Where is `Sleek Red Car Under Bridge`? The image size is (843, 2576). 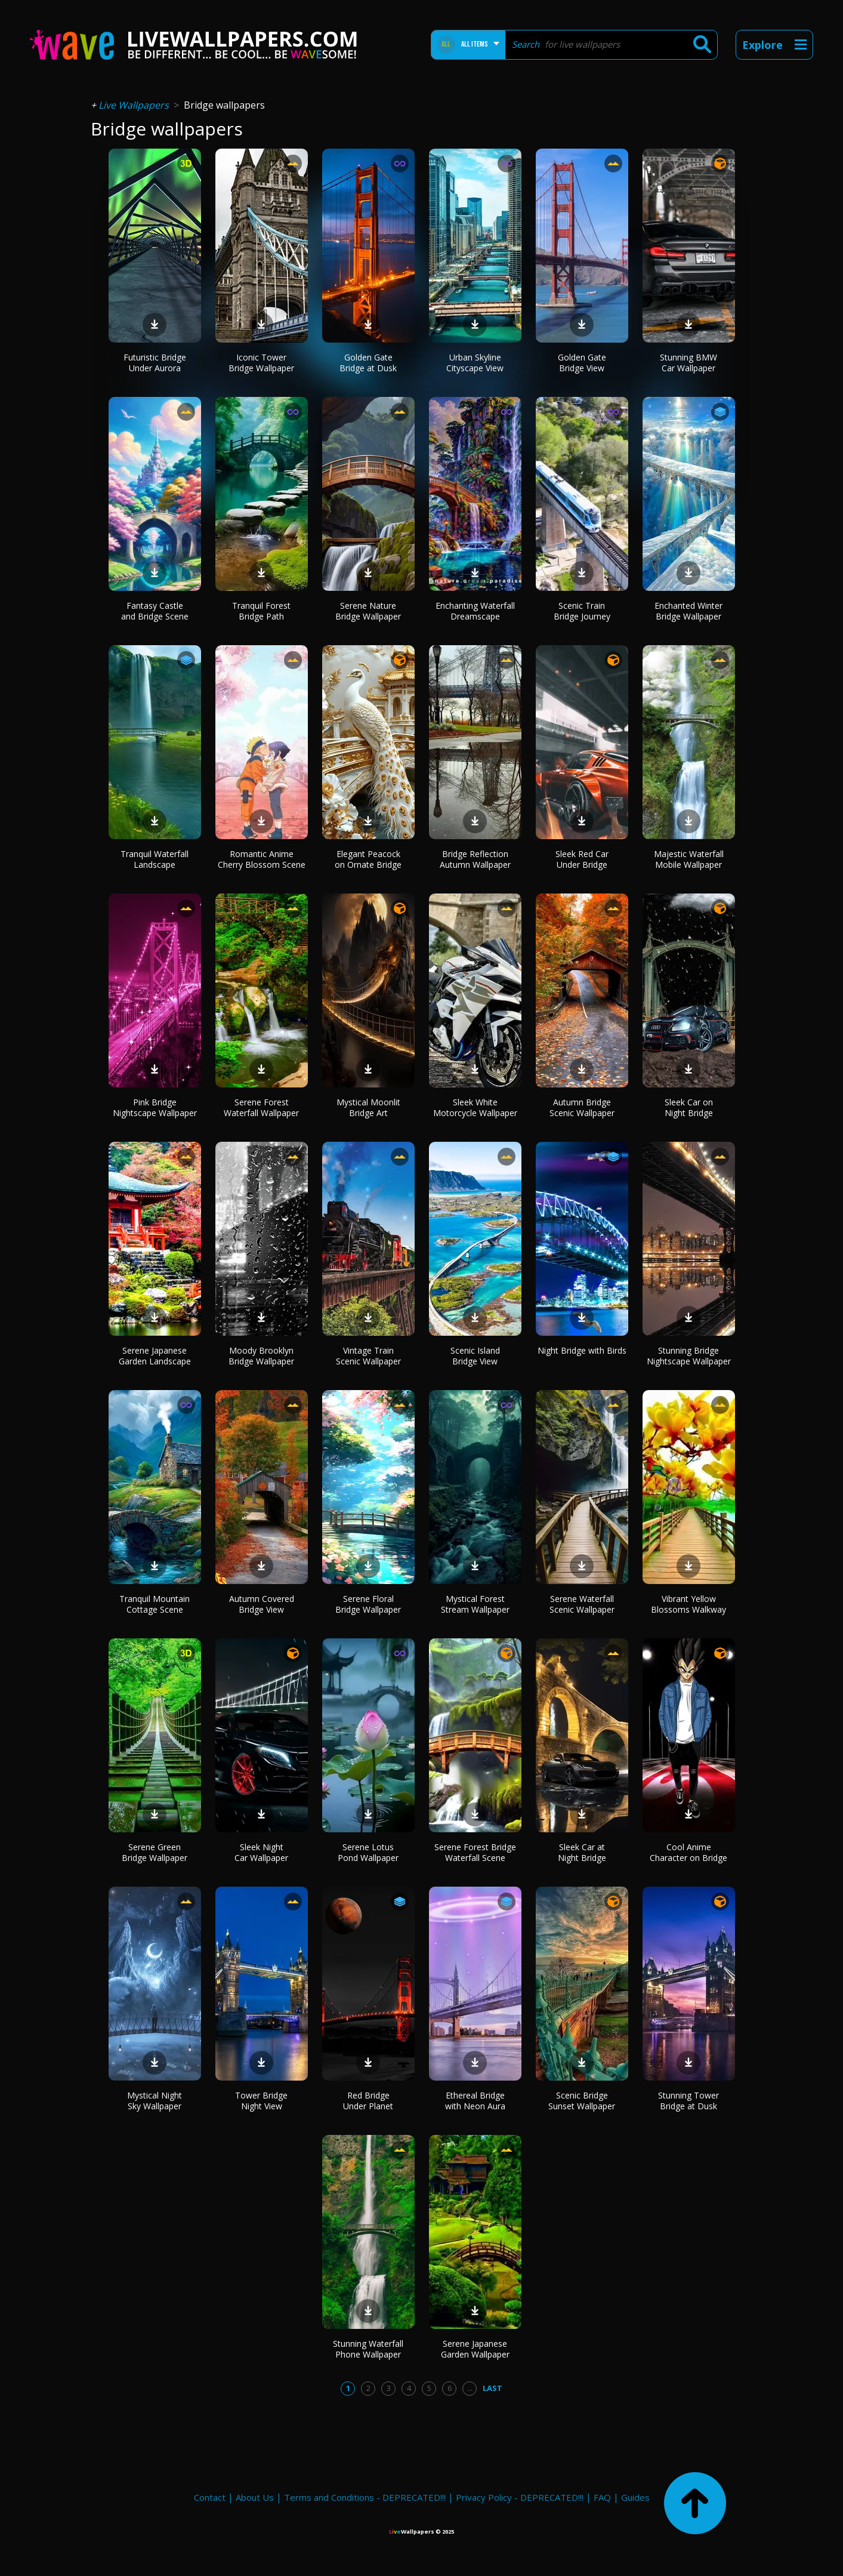
Sleek Red Car Under Bridge is located at coordinates (582, 859).